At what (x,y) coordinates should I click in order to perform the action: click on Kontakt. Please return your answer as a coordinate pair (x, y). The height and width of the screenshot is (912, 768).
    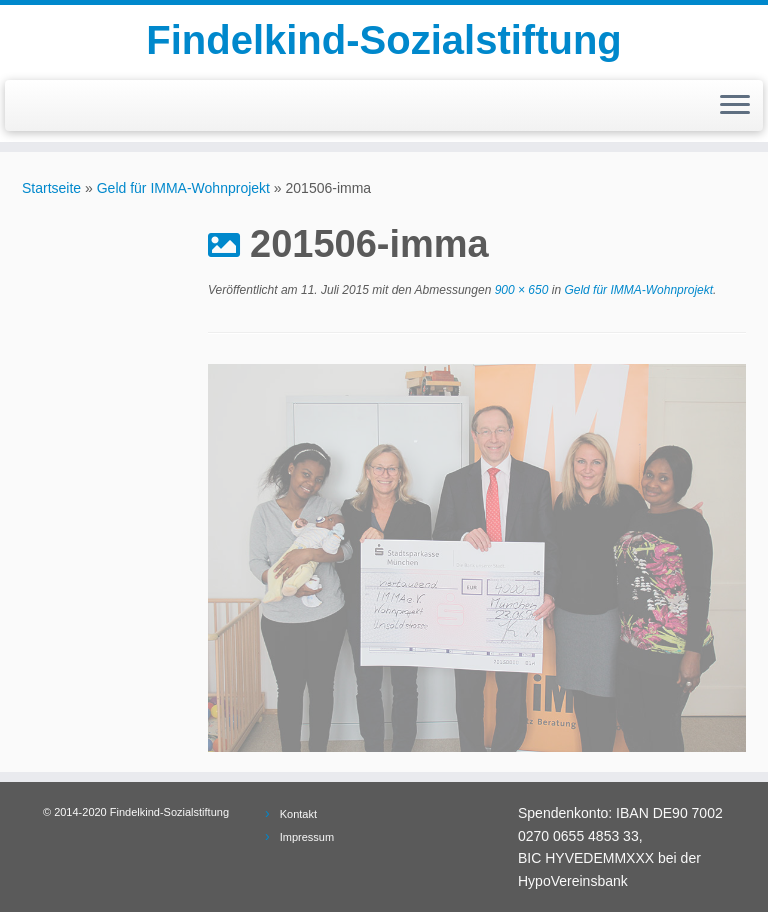
    Looking at the image, I should click on (298, 814).